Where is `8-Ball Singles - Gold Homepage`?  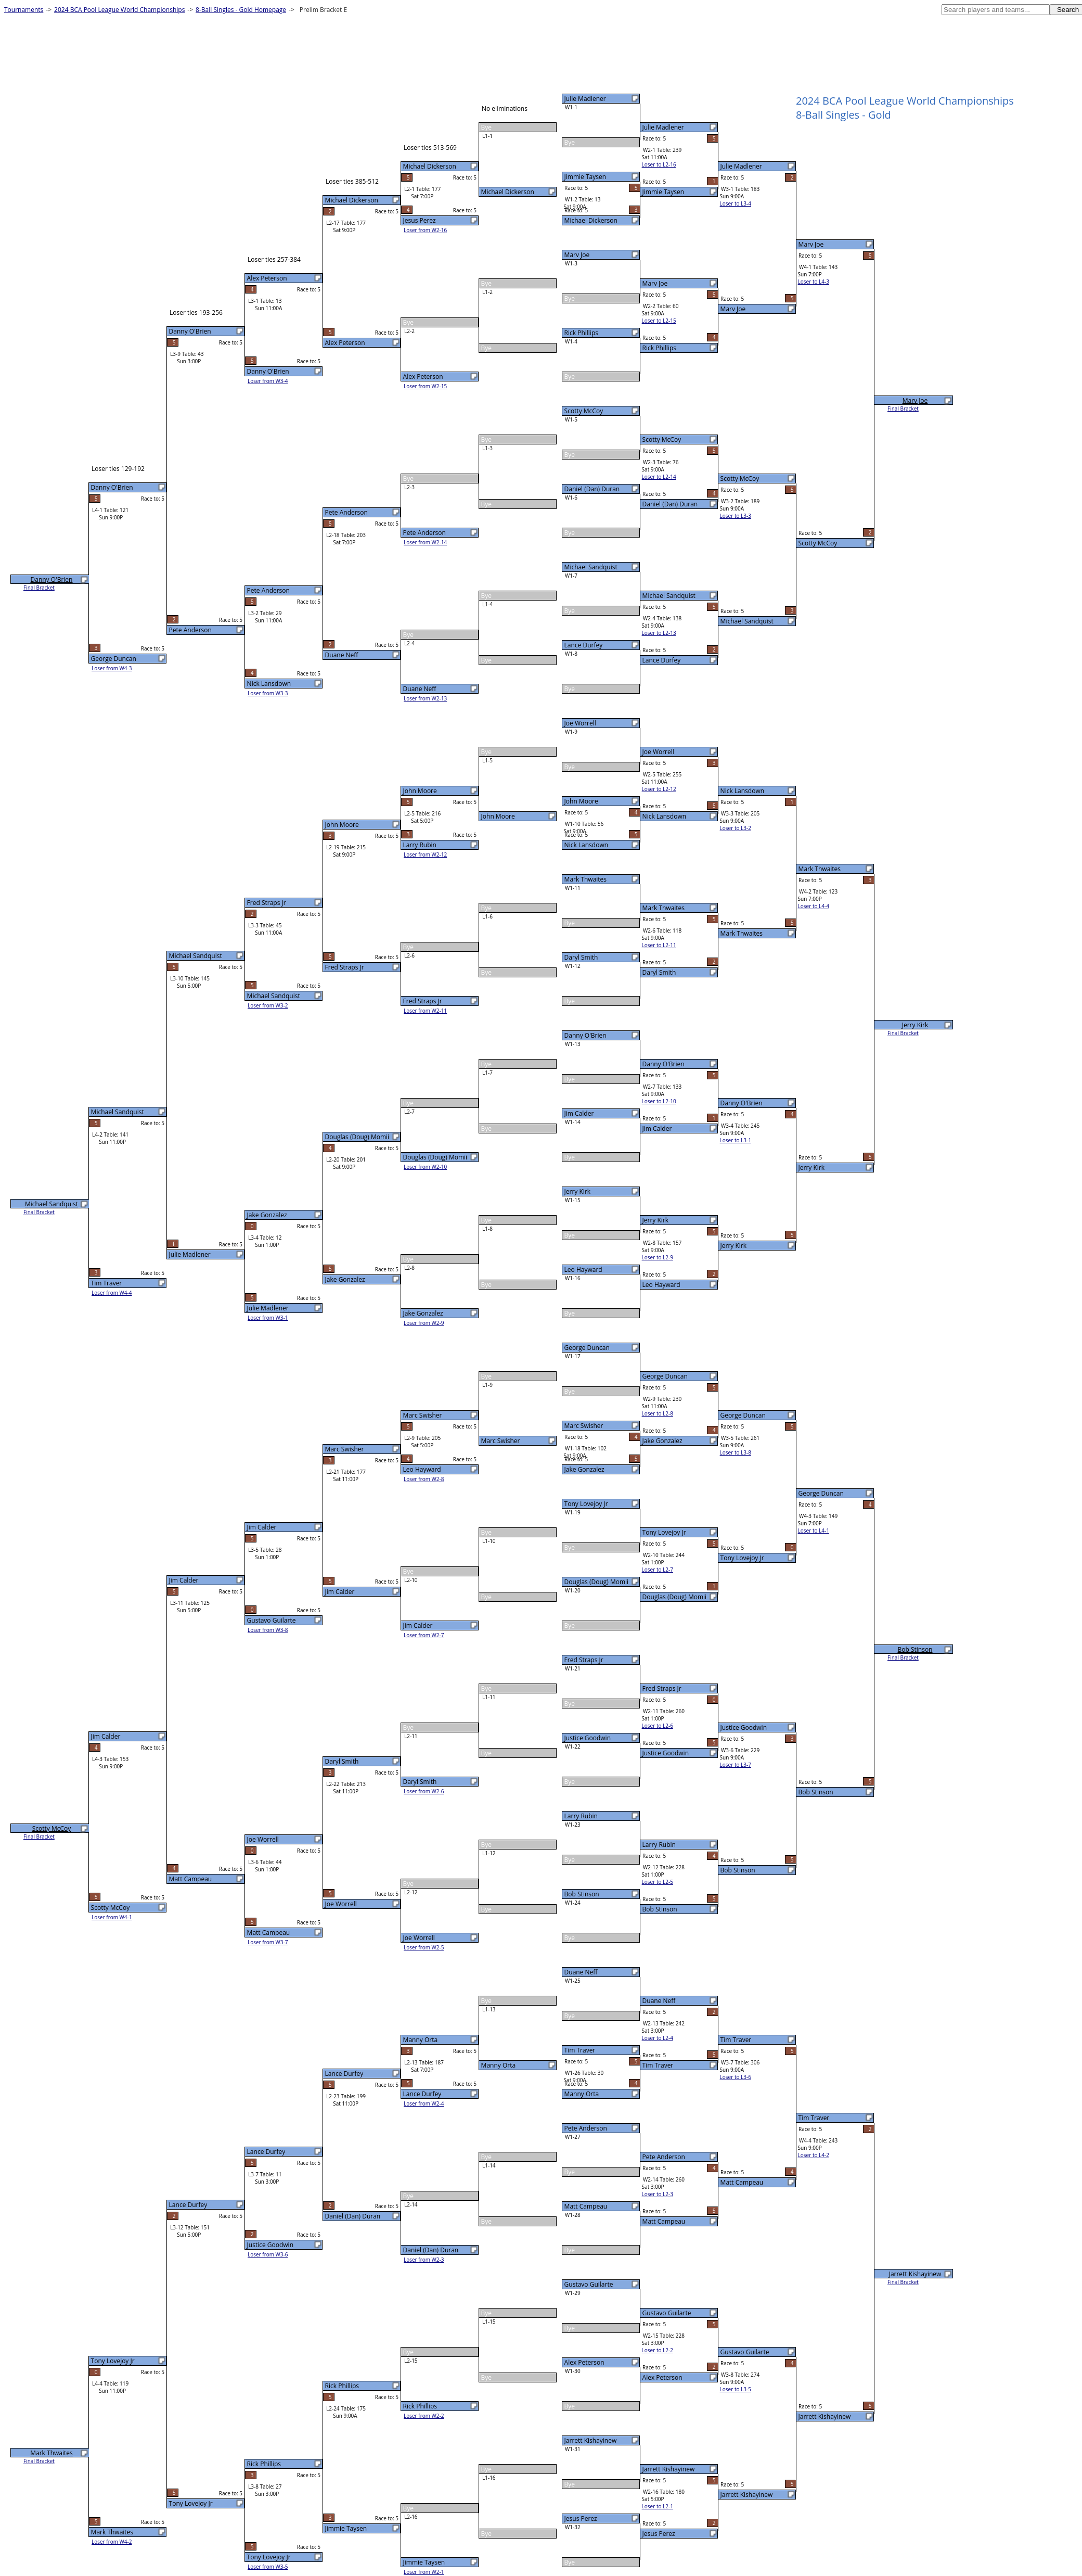 8-Ball Singles - Gold Homepage is located at coordinates (241, 9).